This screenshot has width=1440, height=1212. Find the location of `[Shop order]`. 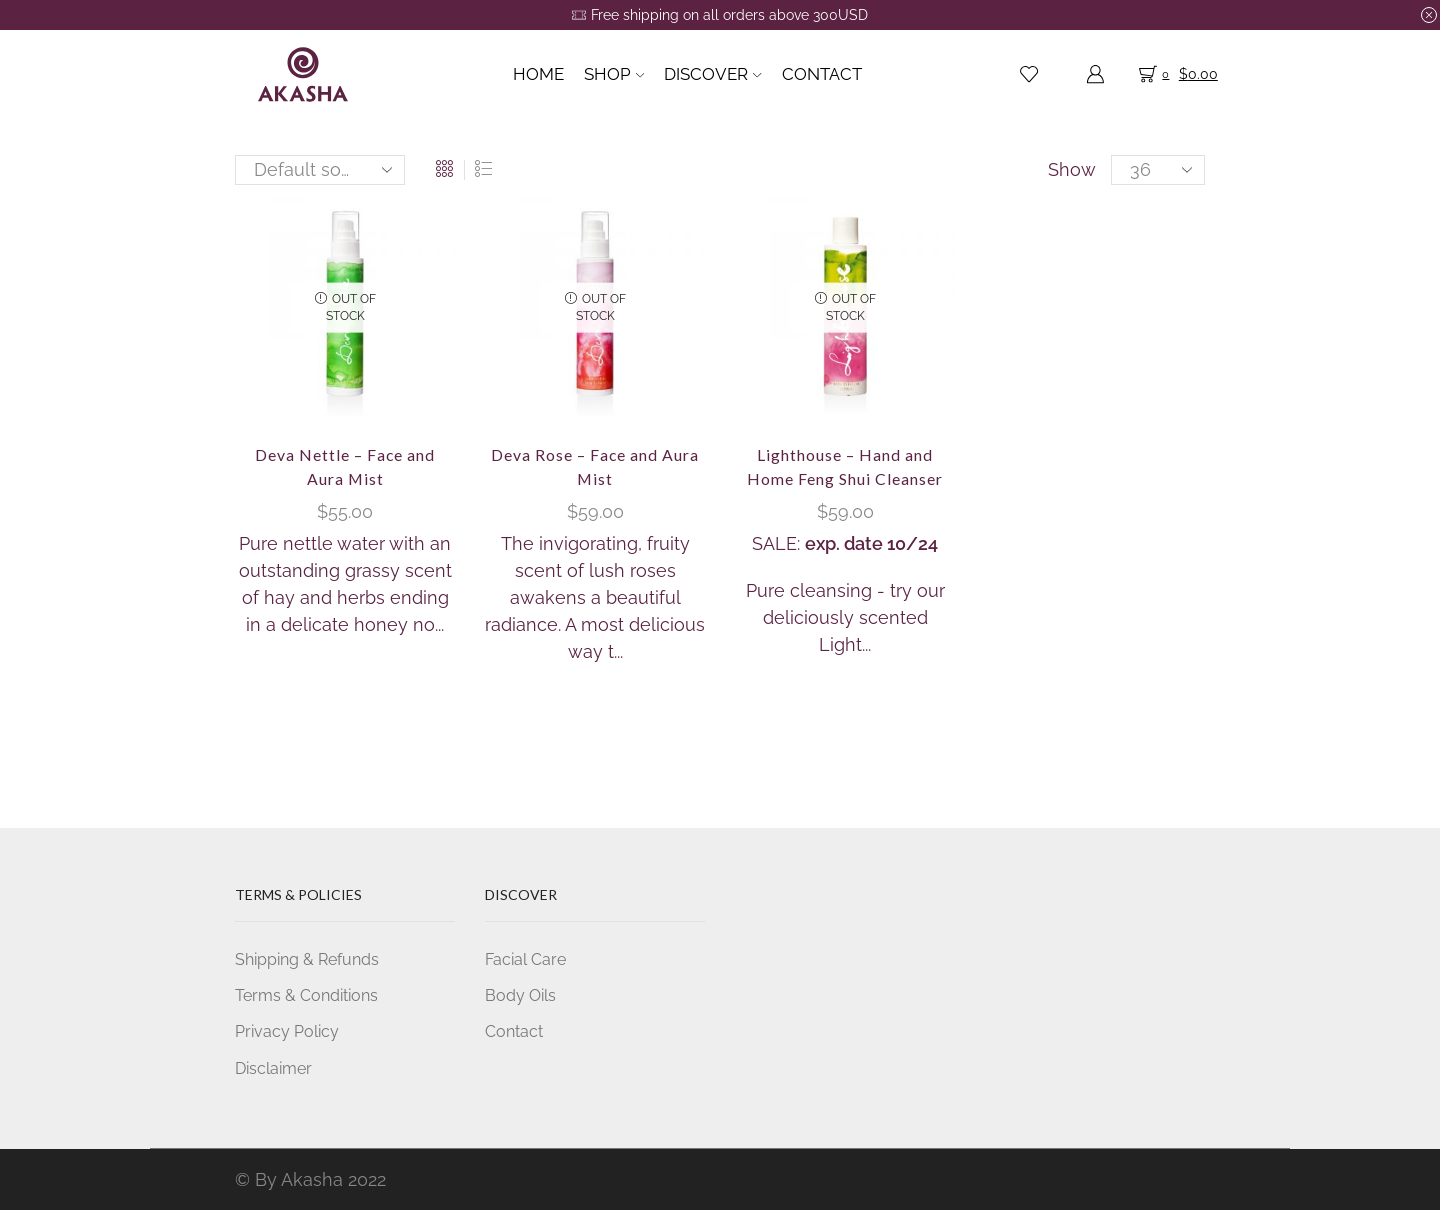

[Shop order] is located at coordinates (320, 170).